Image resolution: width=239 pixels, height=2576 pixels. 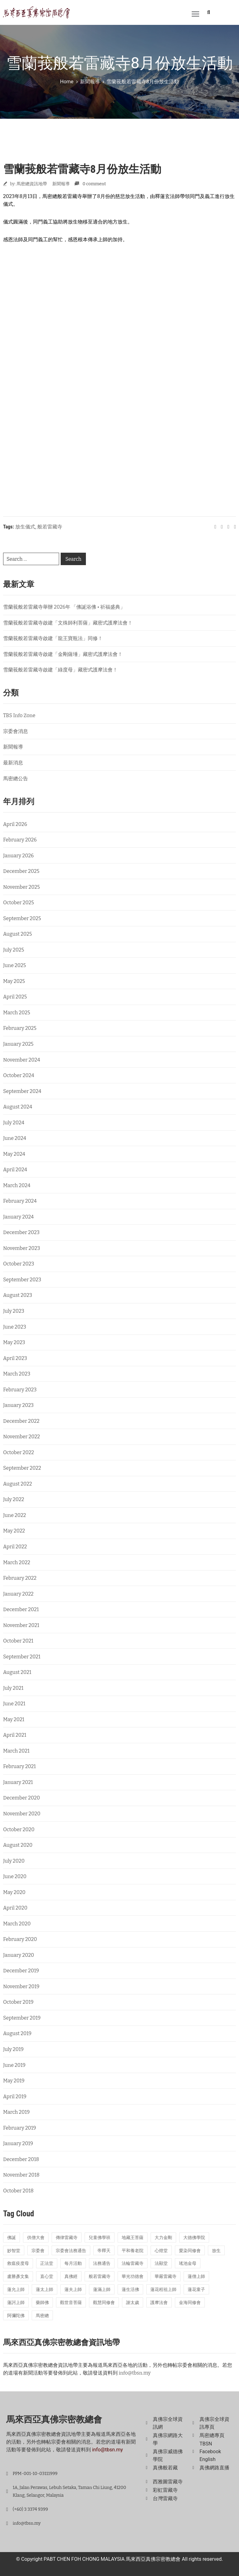 What do you see at coordinates (18, 1641) in the screenshot?
I see `October 2021` at bounding box center [18, 1641].